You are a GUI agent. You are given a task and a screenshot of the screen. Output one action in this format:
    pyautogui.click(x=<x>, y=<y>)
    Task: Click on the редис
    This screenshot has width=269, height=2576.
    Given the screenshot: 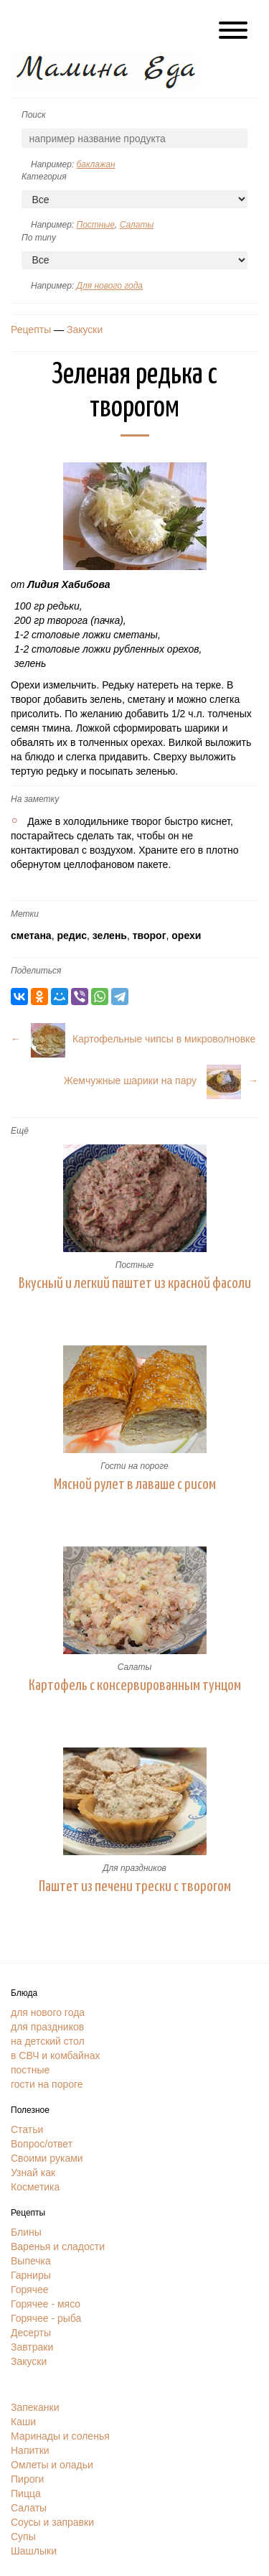 What is the action you would take?
    pyautogui.click(x=72, y=935)
    